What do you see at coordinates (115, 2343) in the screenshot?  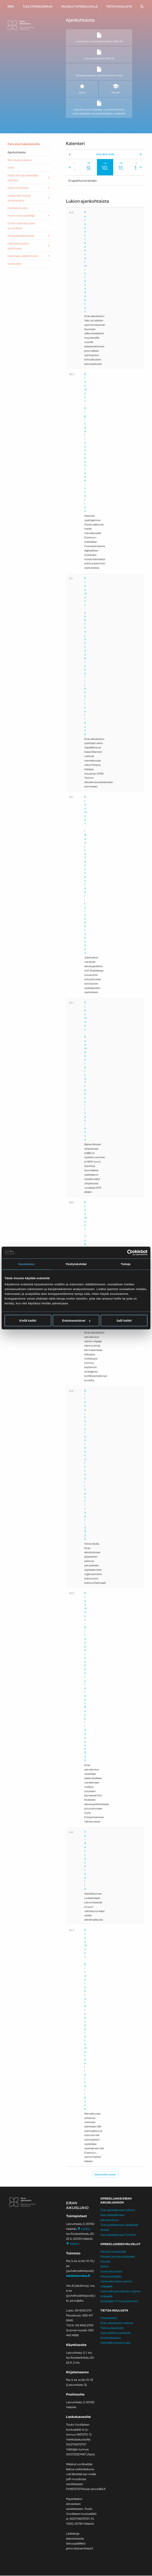 I see `häirintäilmoituslomake` at bounding box center [115, 2343].